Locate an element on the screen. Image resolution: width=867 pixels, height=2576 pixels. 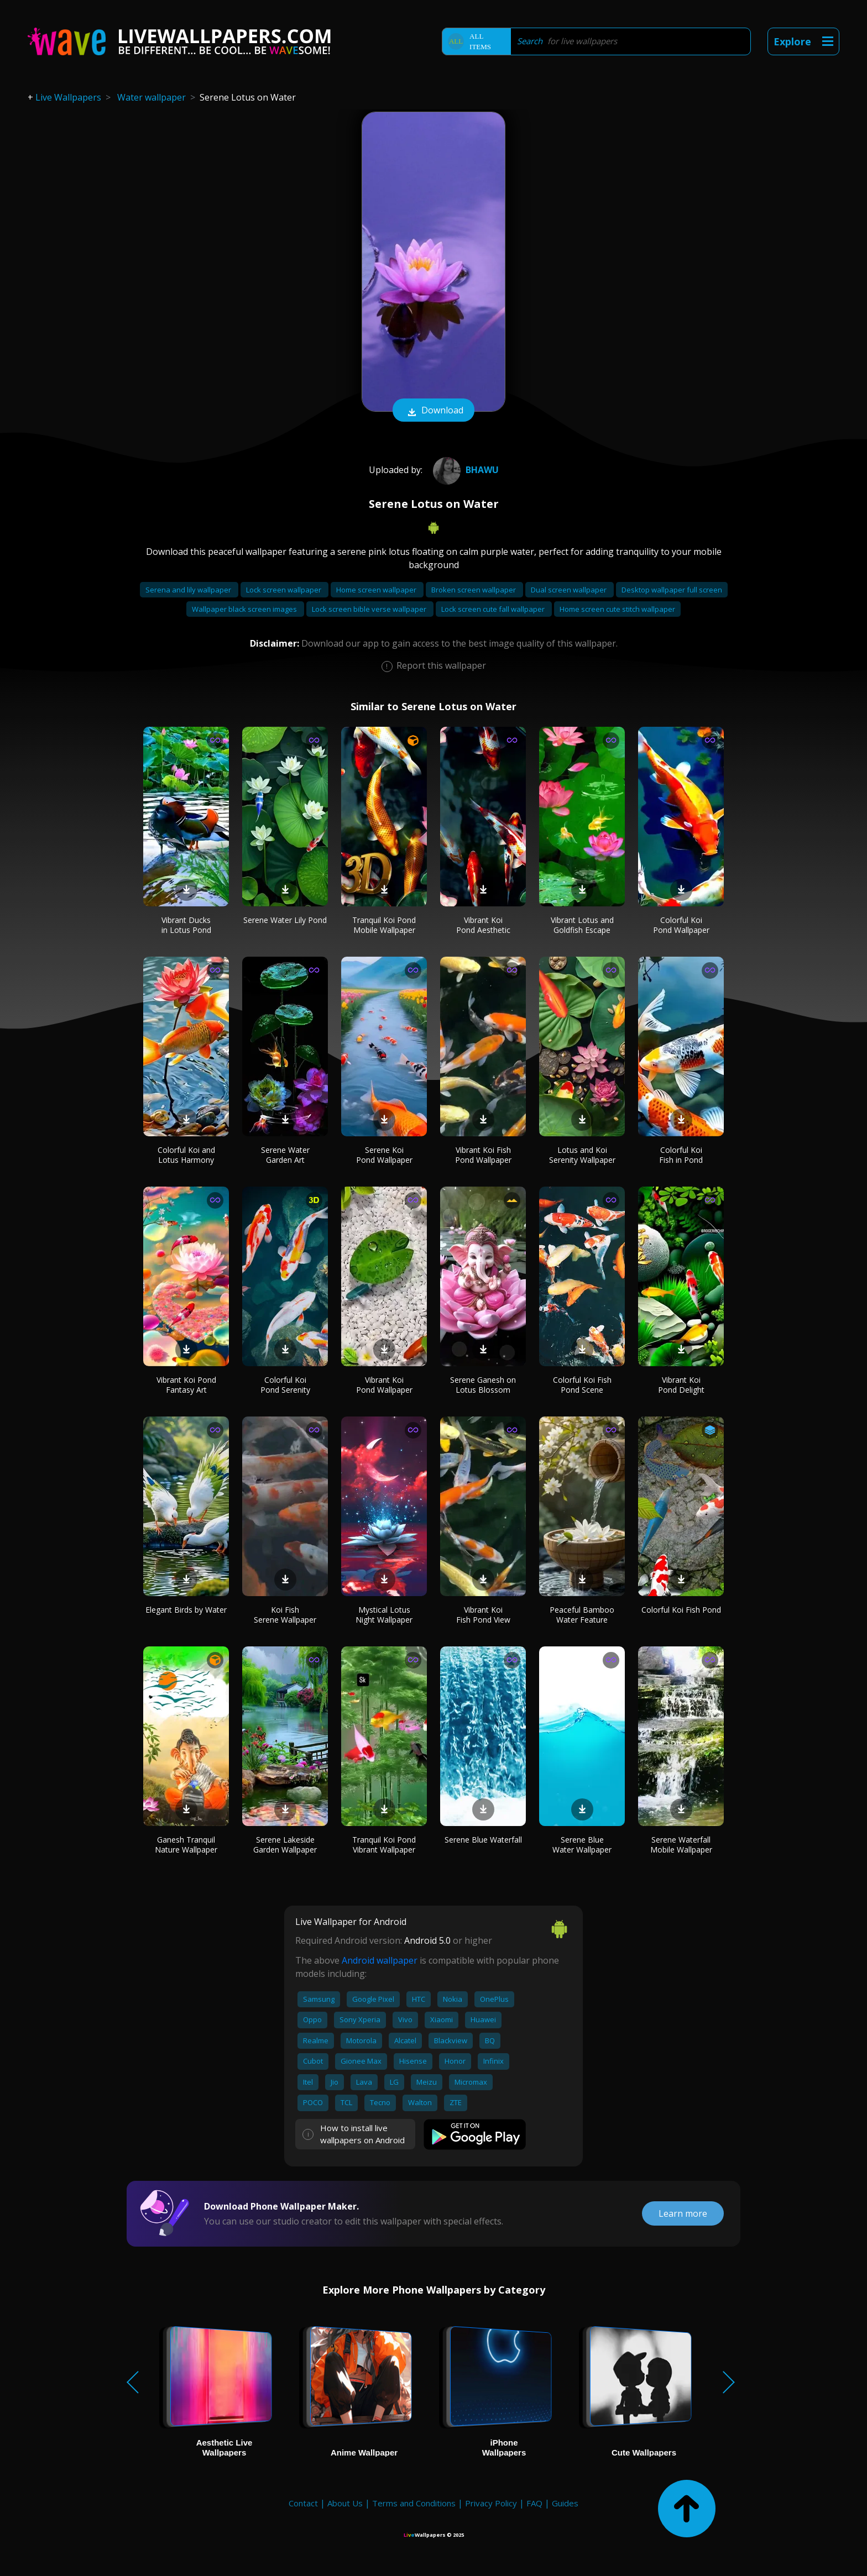
Colorful Koi Fish in Pond is located at coordinates (681, 1155).